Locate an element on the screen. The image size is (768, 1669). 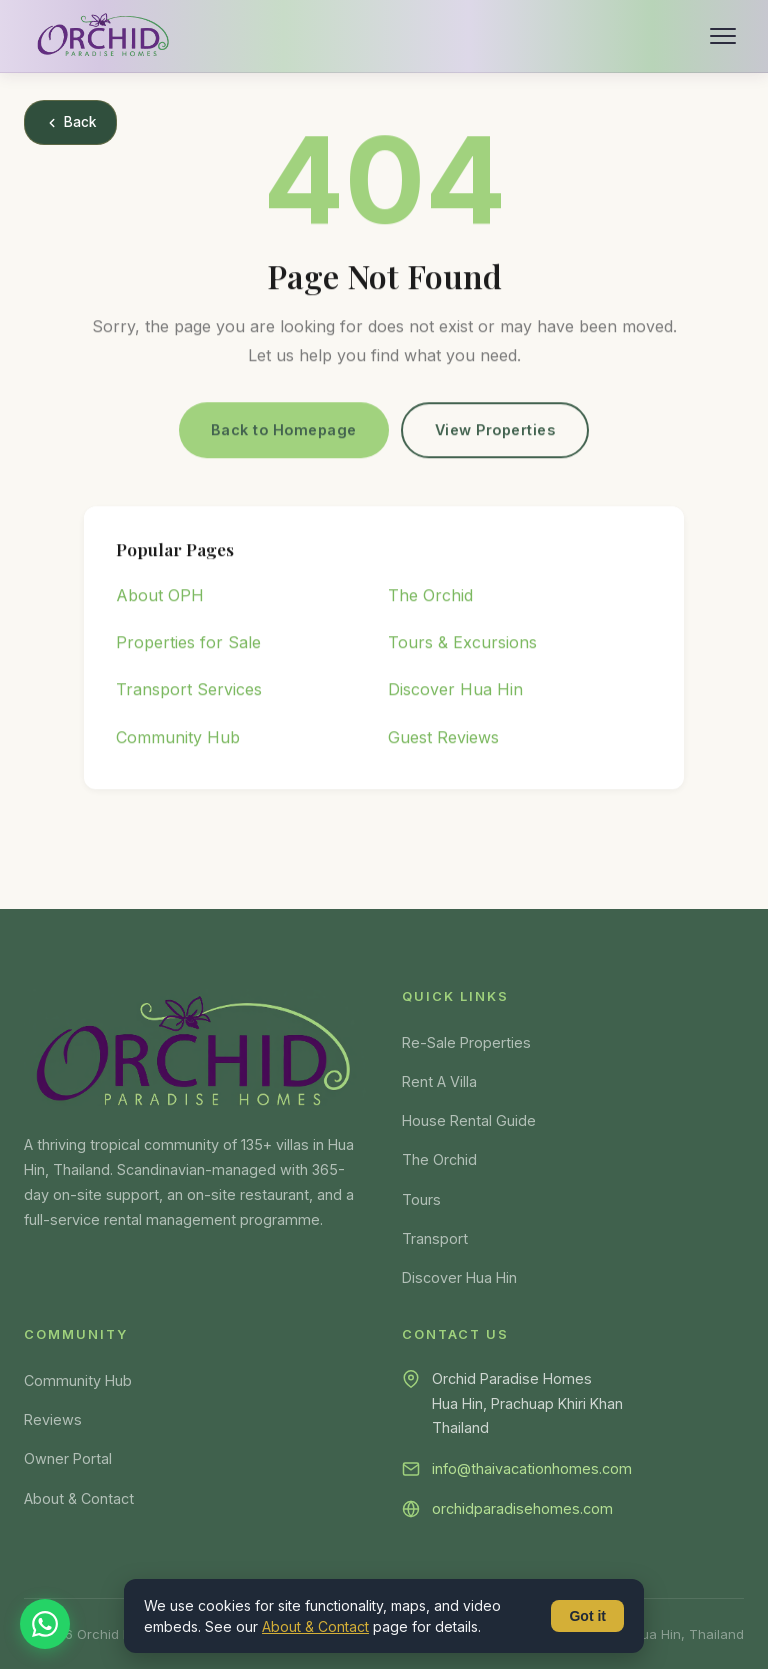
Community Hub is located at coordinates (178, 740).